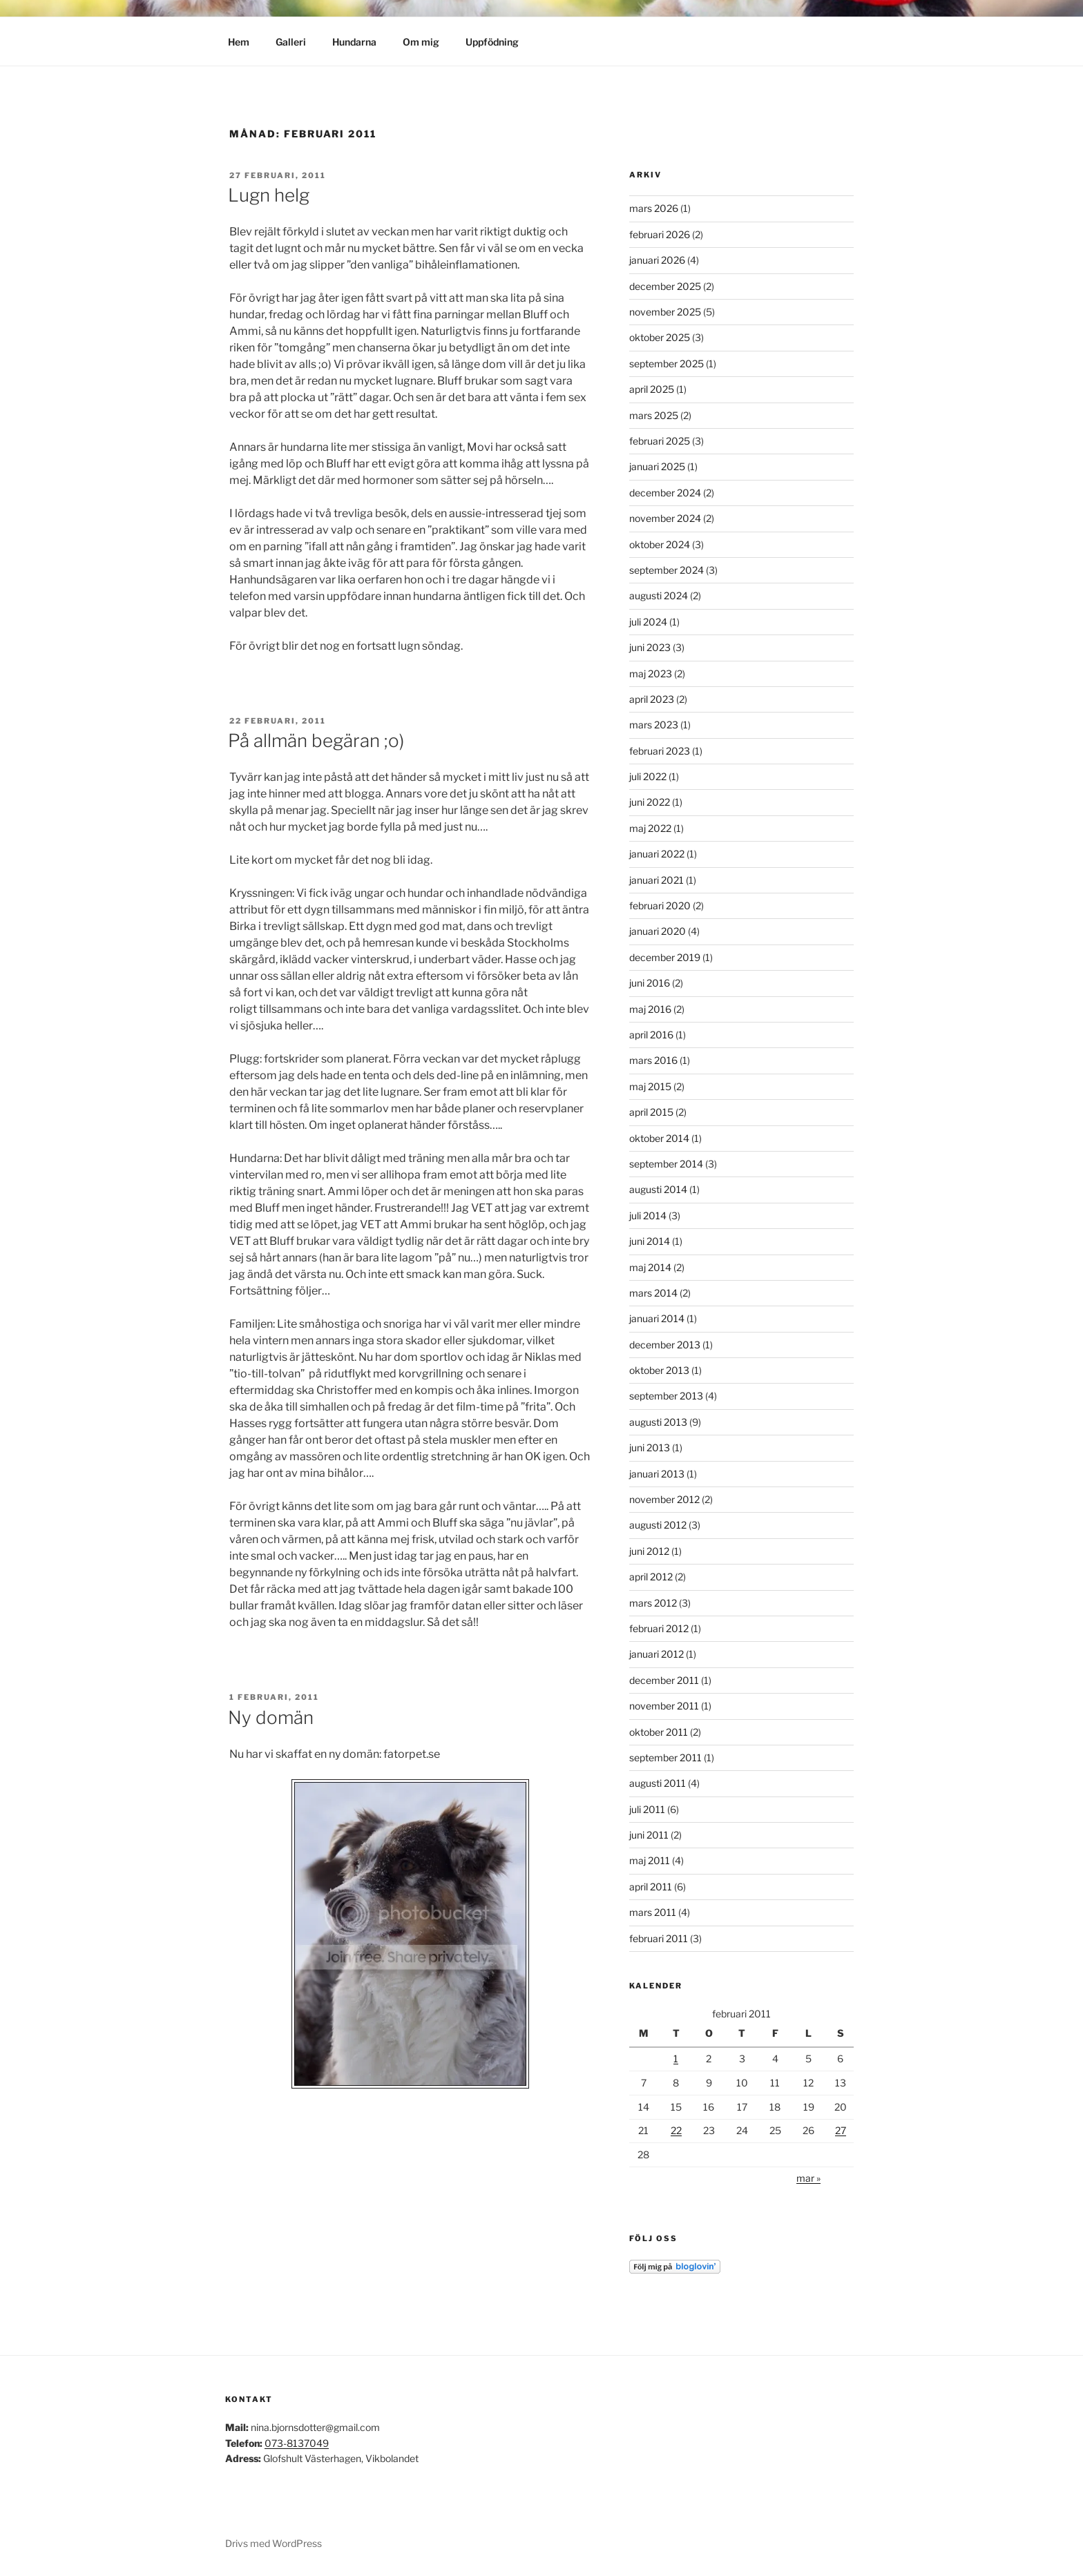 This screenshot has height=2576, width=1083. Describe the element at coordinates (648, 622) in the screenshot. I see `juli 2024` at that location.